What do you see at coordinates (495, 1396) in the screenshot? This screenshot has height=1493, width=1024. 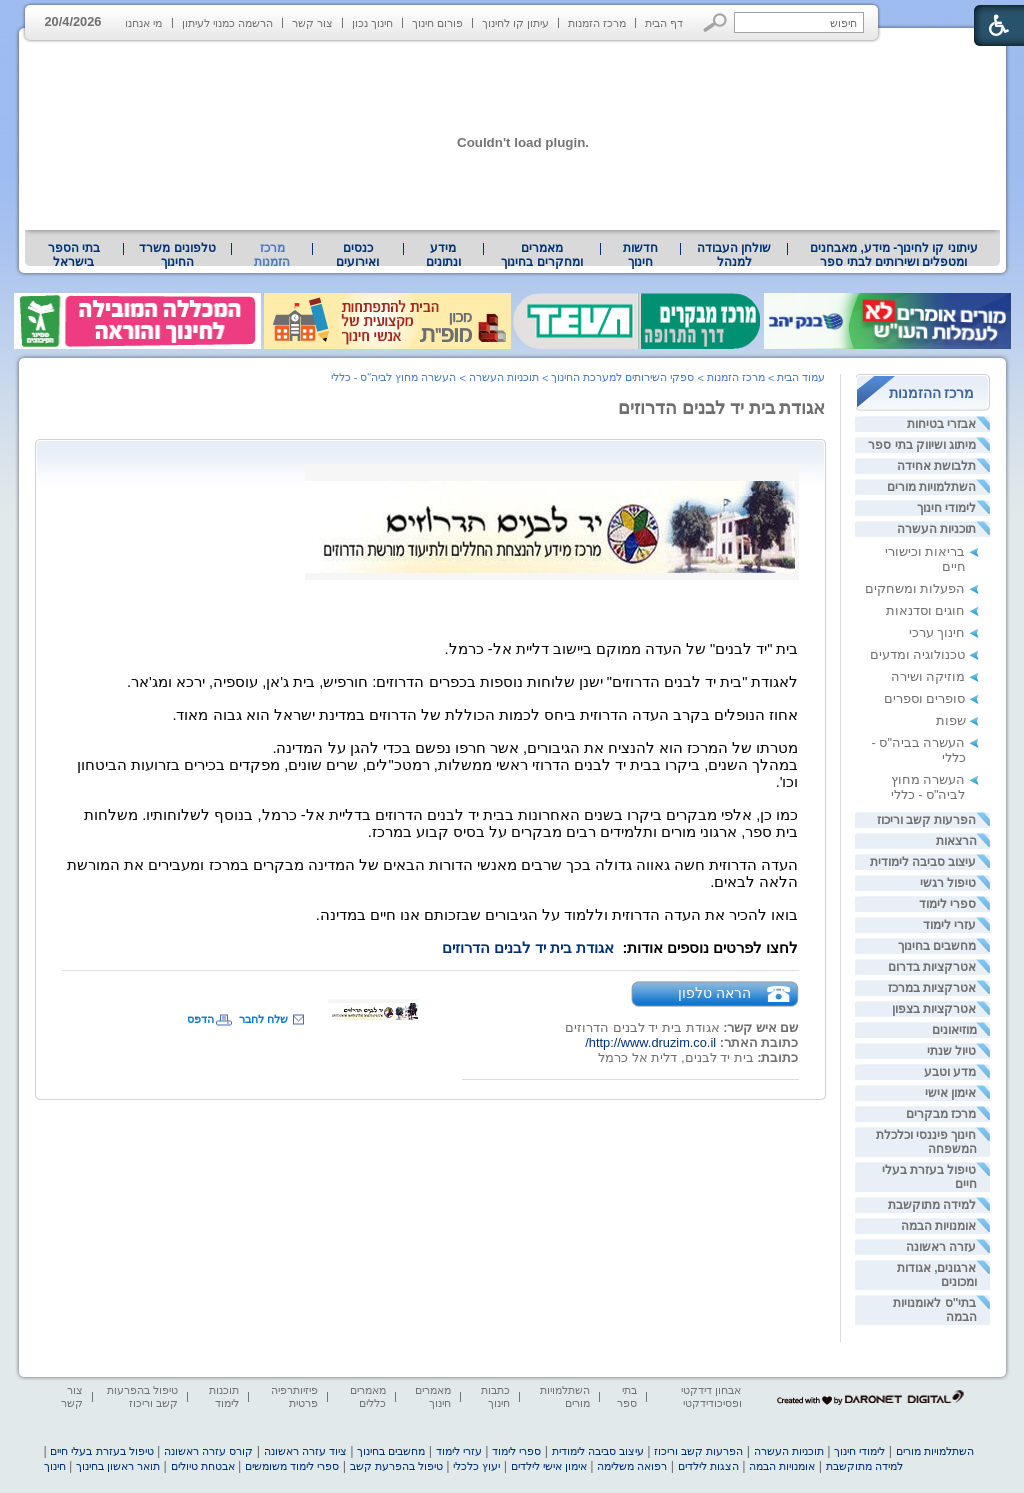 I see `כתבות חינוך` at bounding box center [495, 1396].